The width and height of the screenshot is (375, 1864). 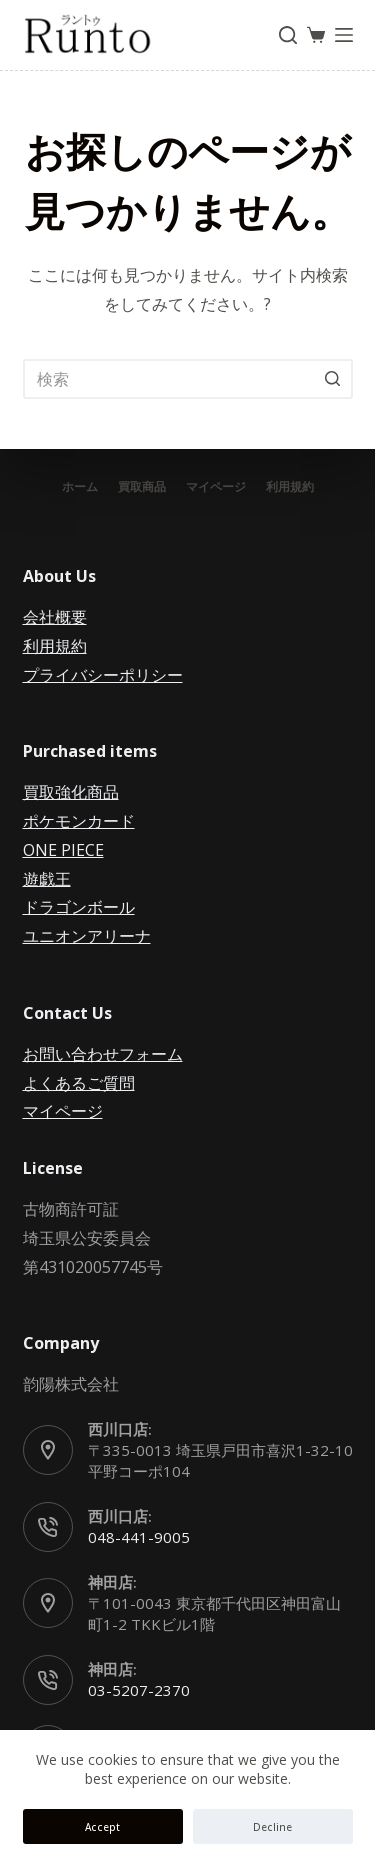 What do you see at coordinates (272, 1827) in the screenshot?
I see `Decline` at bounding box center [272, 1827].